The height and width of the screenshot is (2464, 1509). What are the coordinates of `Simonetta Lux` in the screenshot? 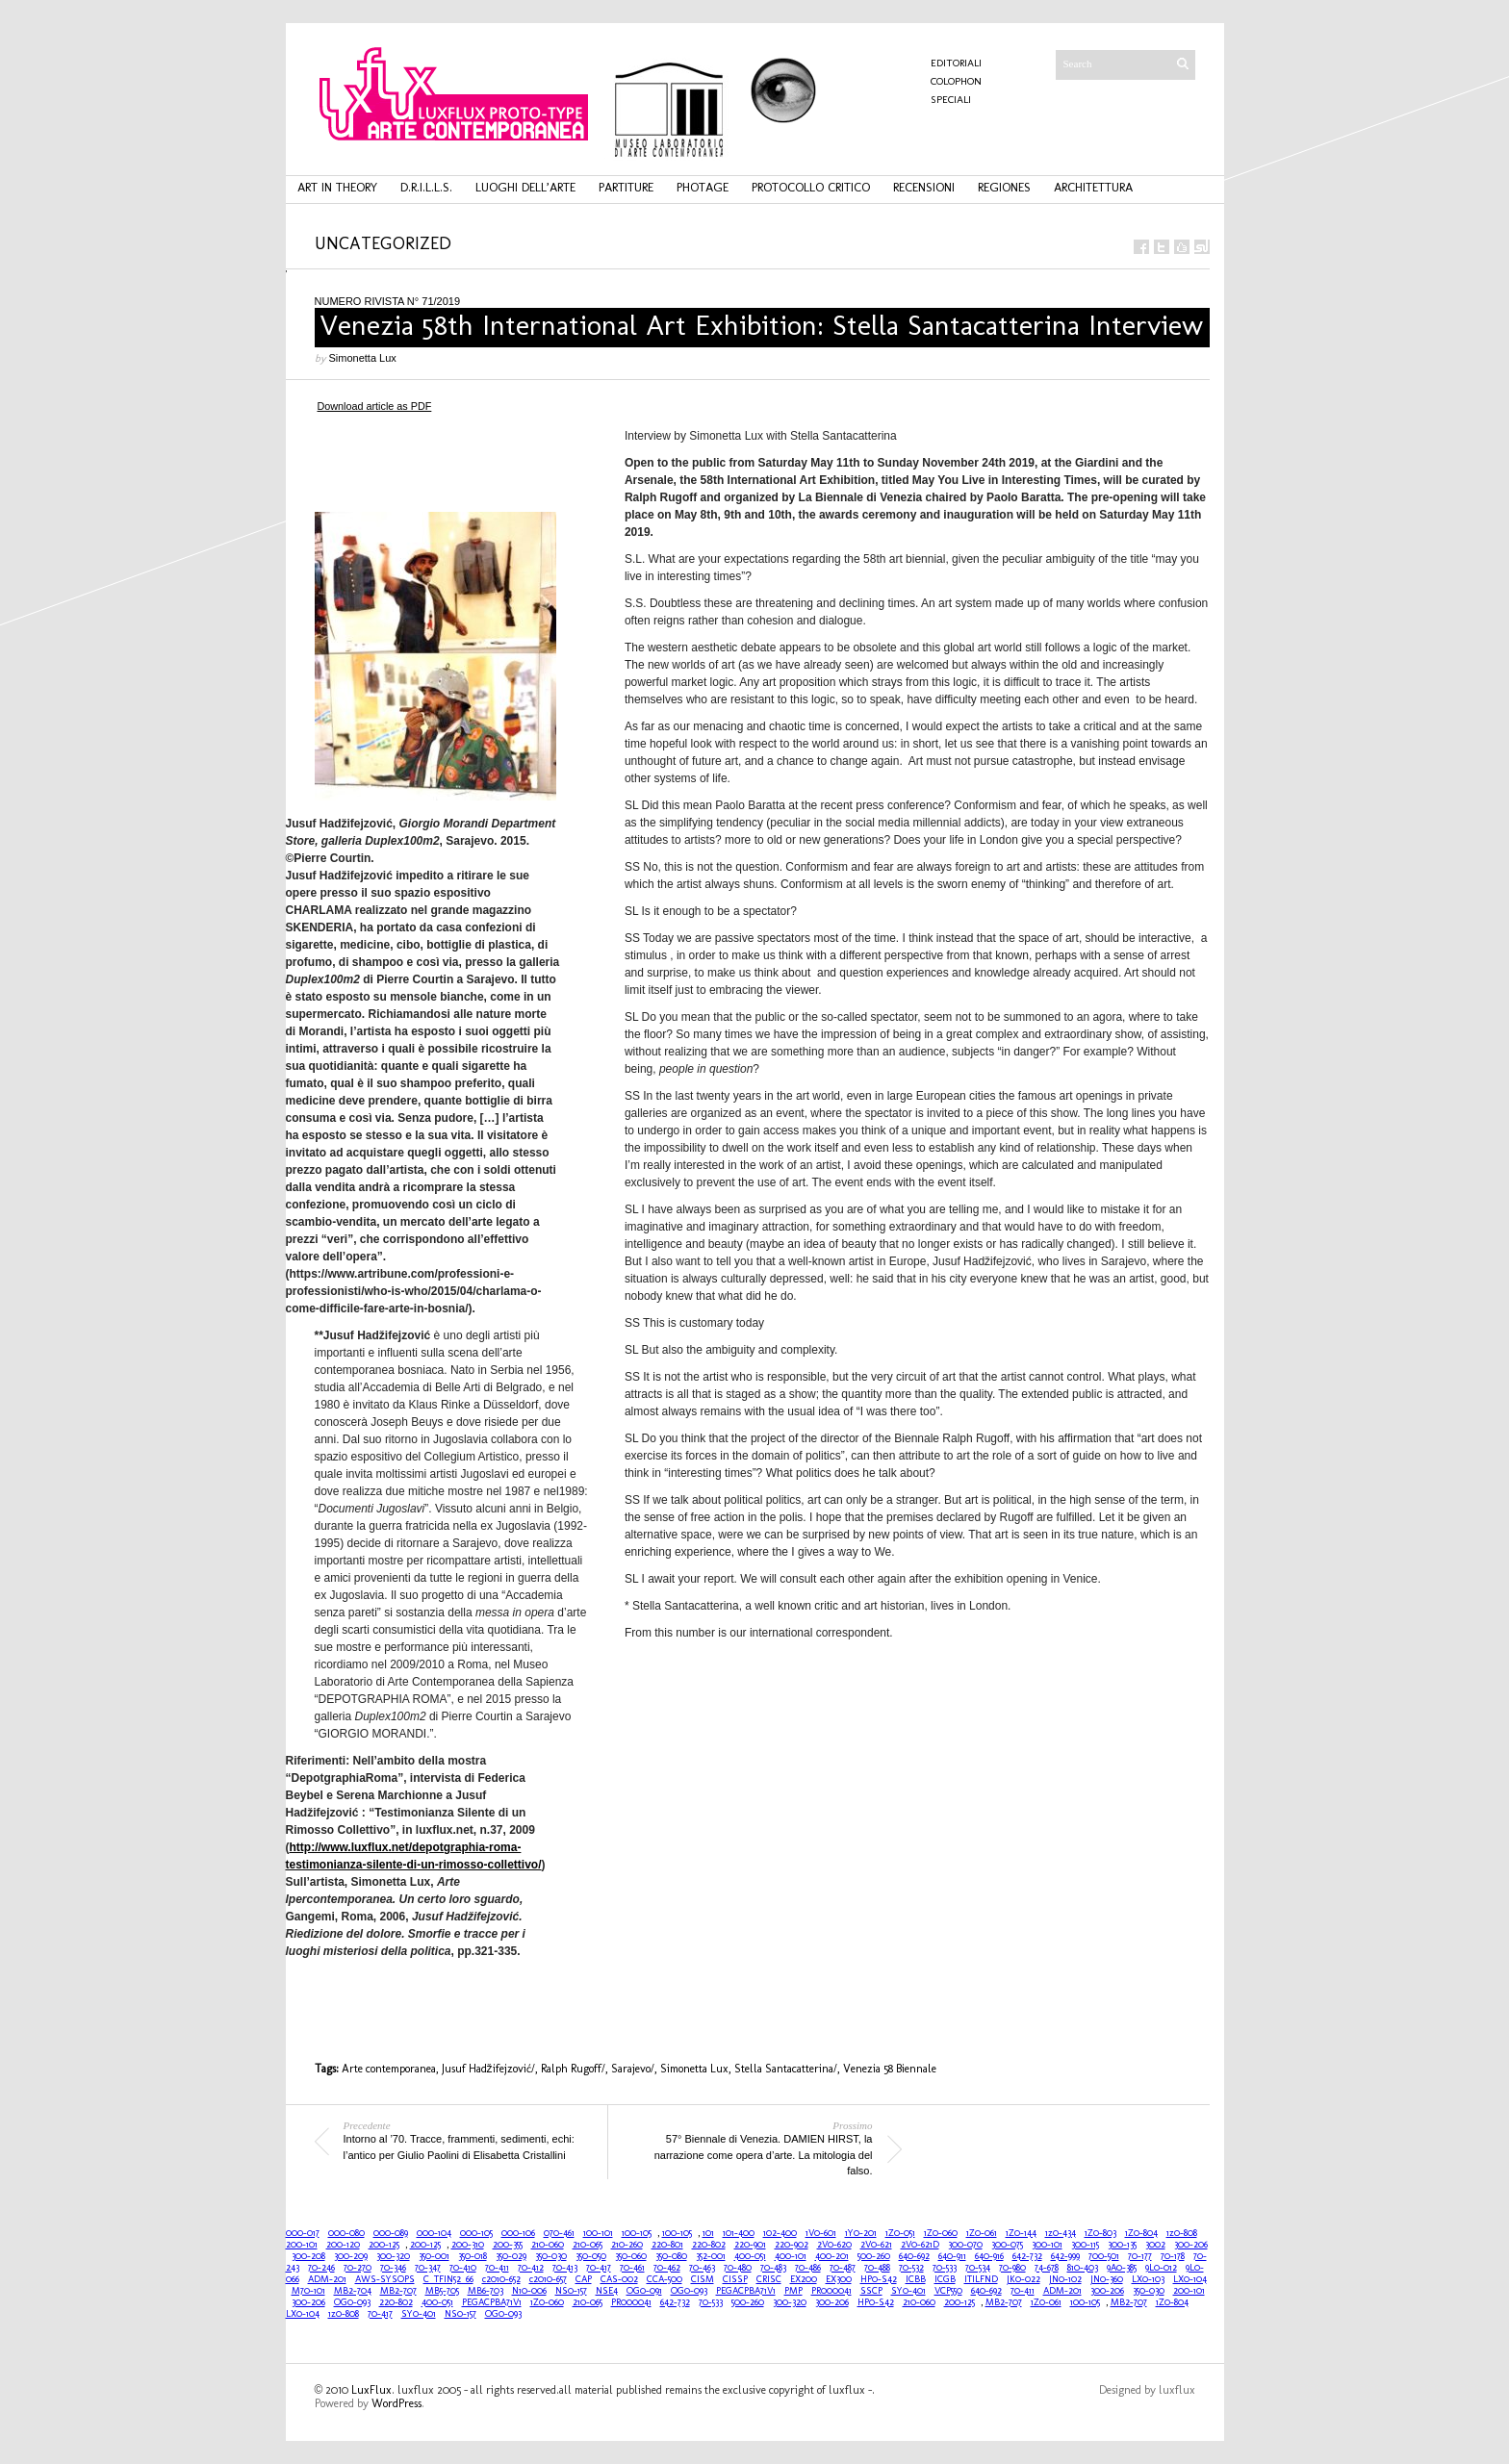 It's located at (362, 358).